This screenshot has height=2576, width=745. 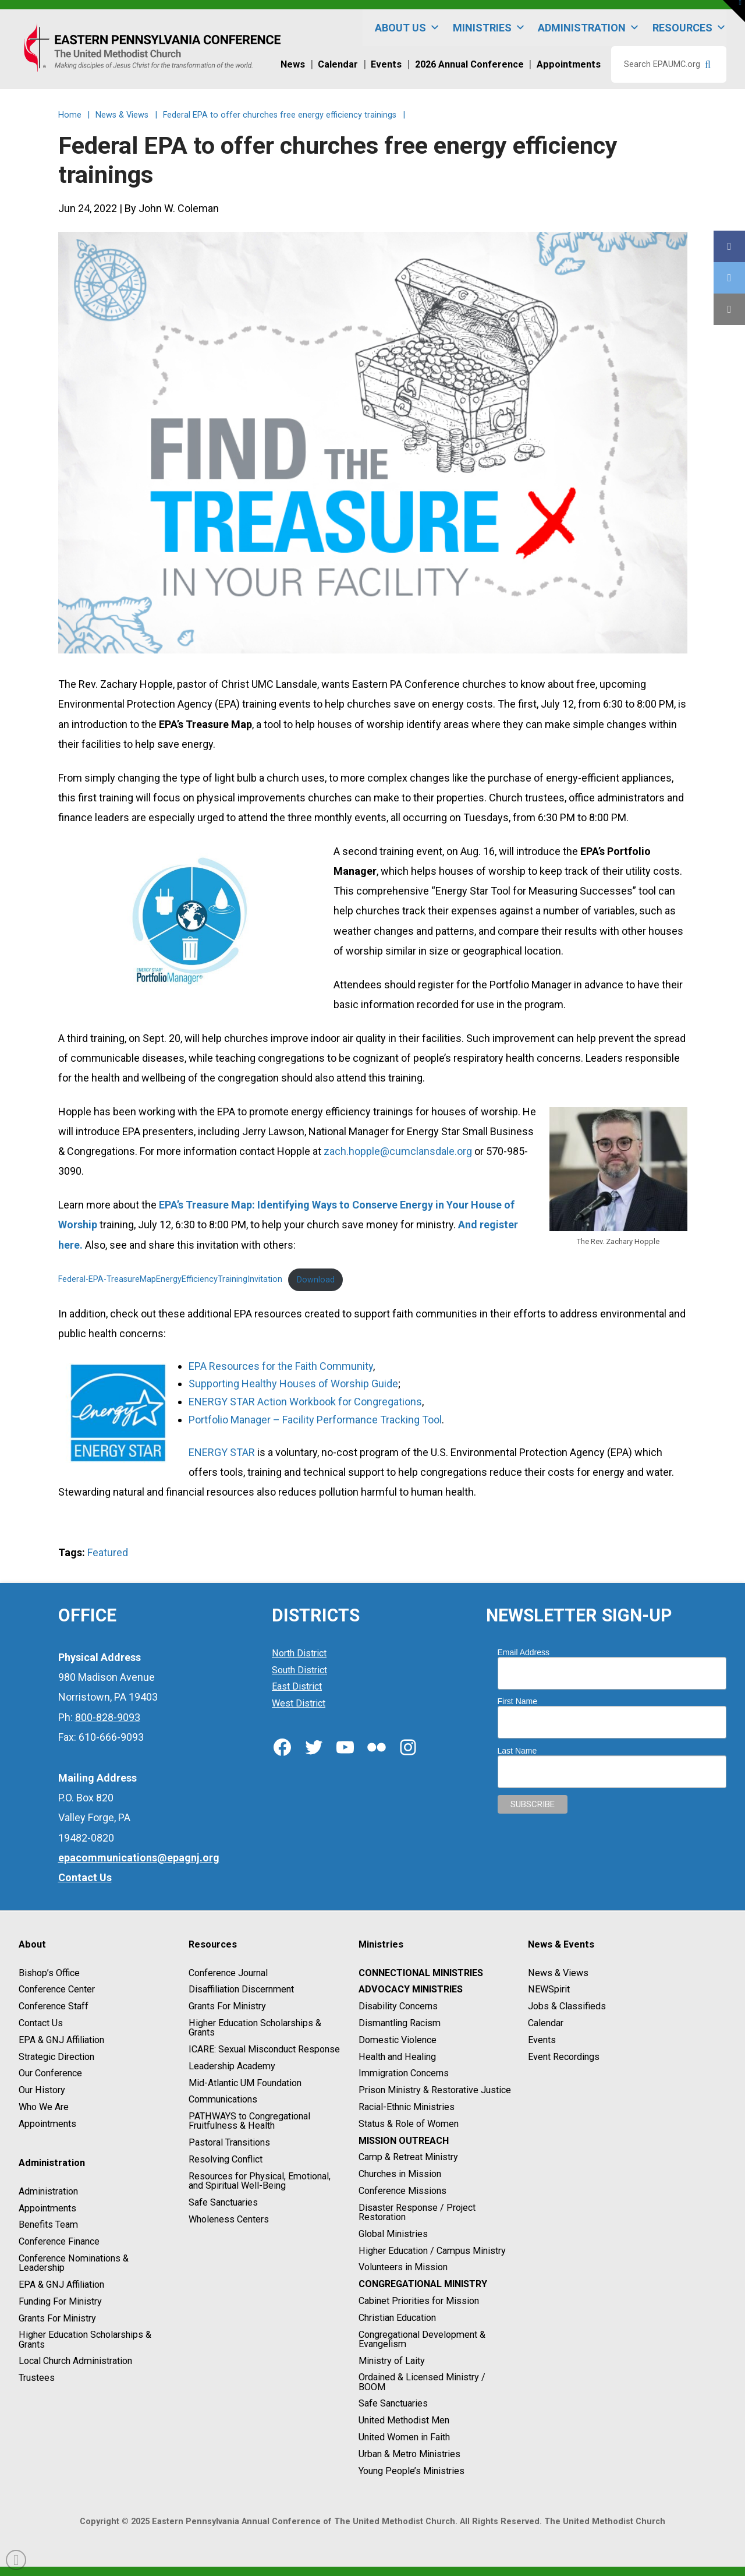 I want to click on Grants For Ministry, so click(x=57, y=2318).